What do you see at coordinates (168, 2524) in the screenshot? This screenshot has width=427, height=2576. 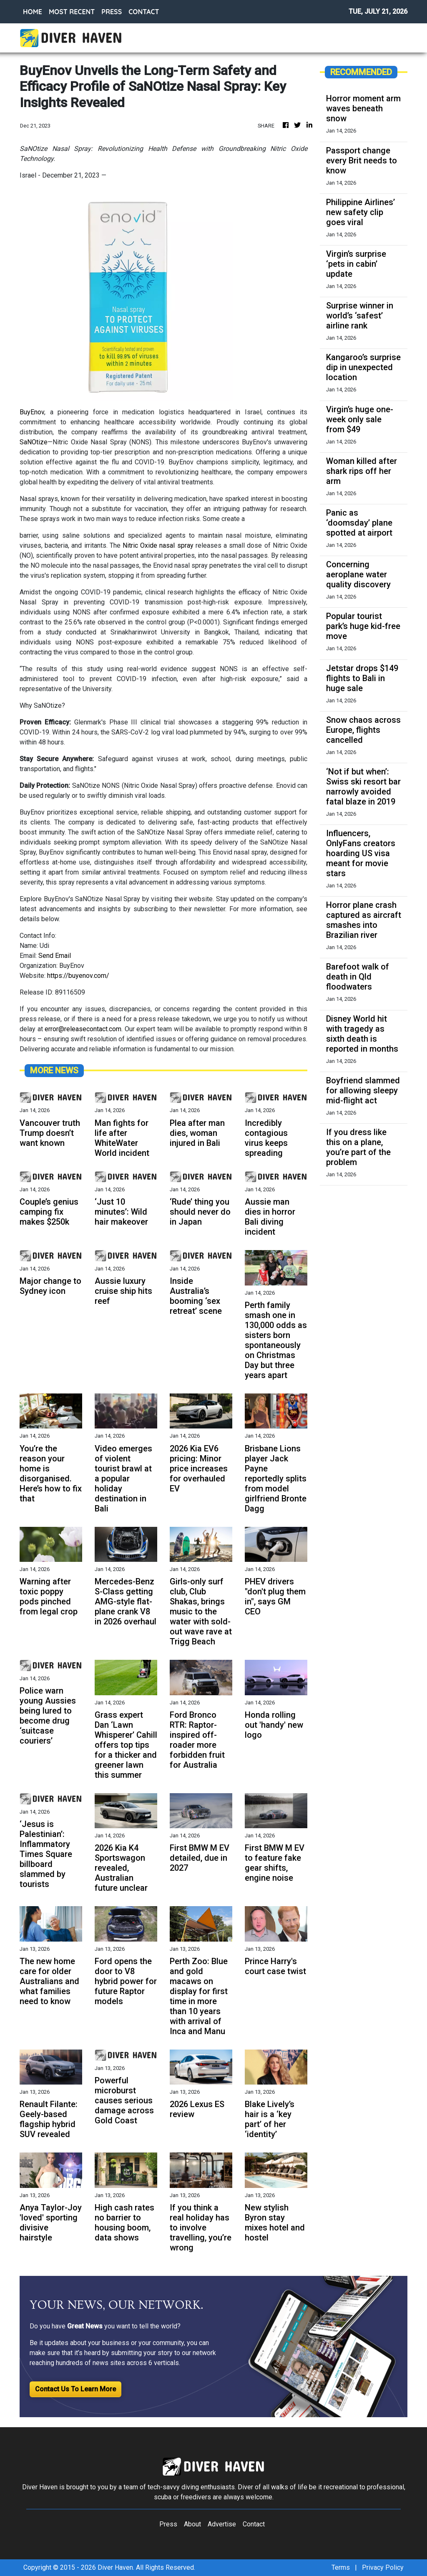 I see `Press` at bounding box center [168, 2524].